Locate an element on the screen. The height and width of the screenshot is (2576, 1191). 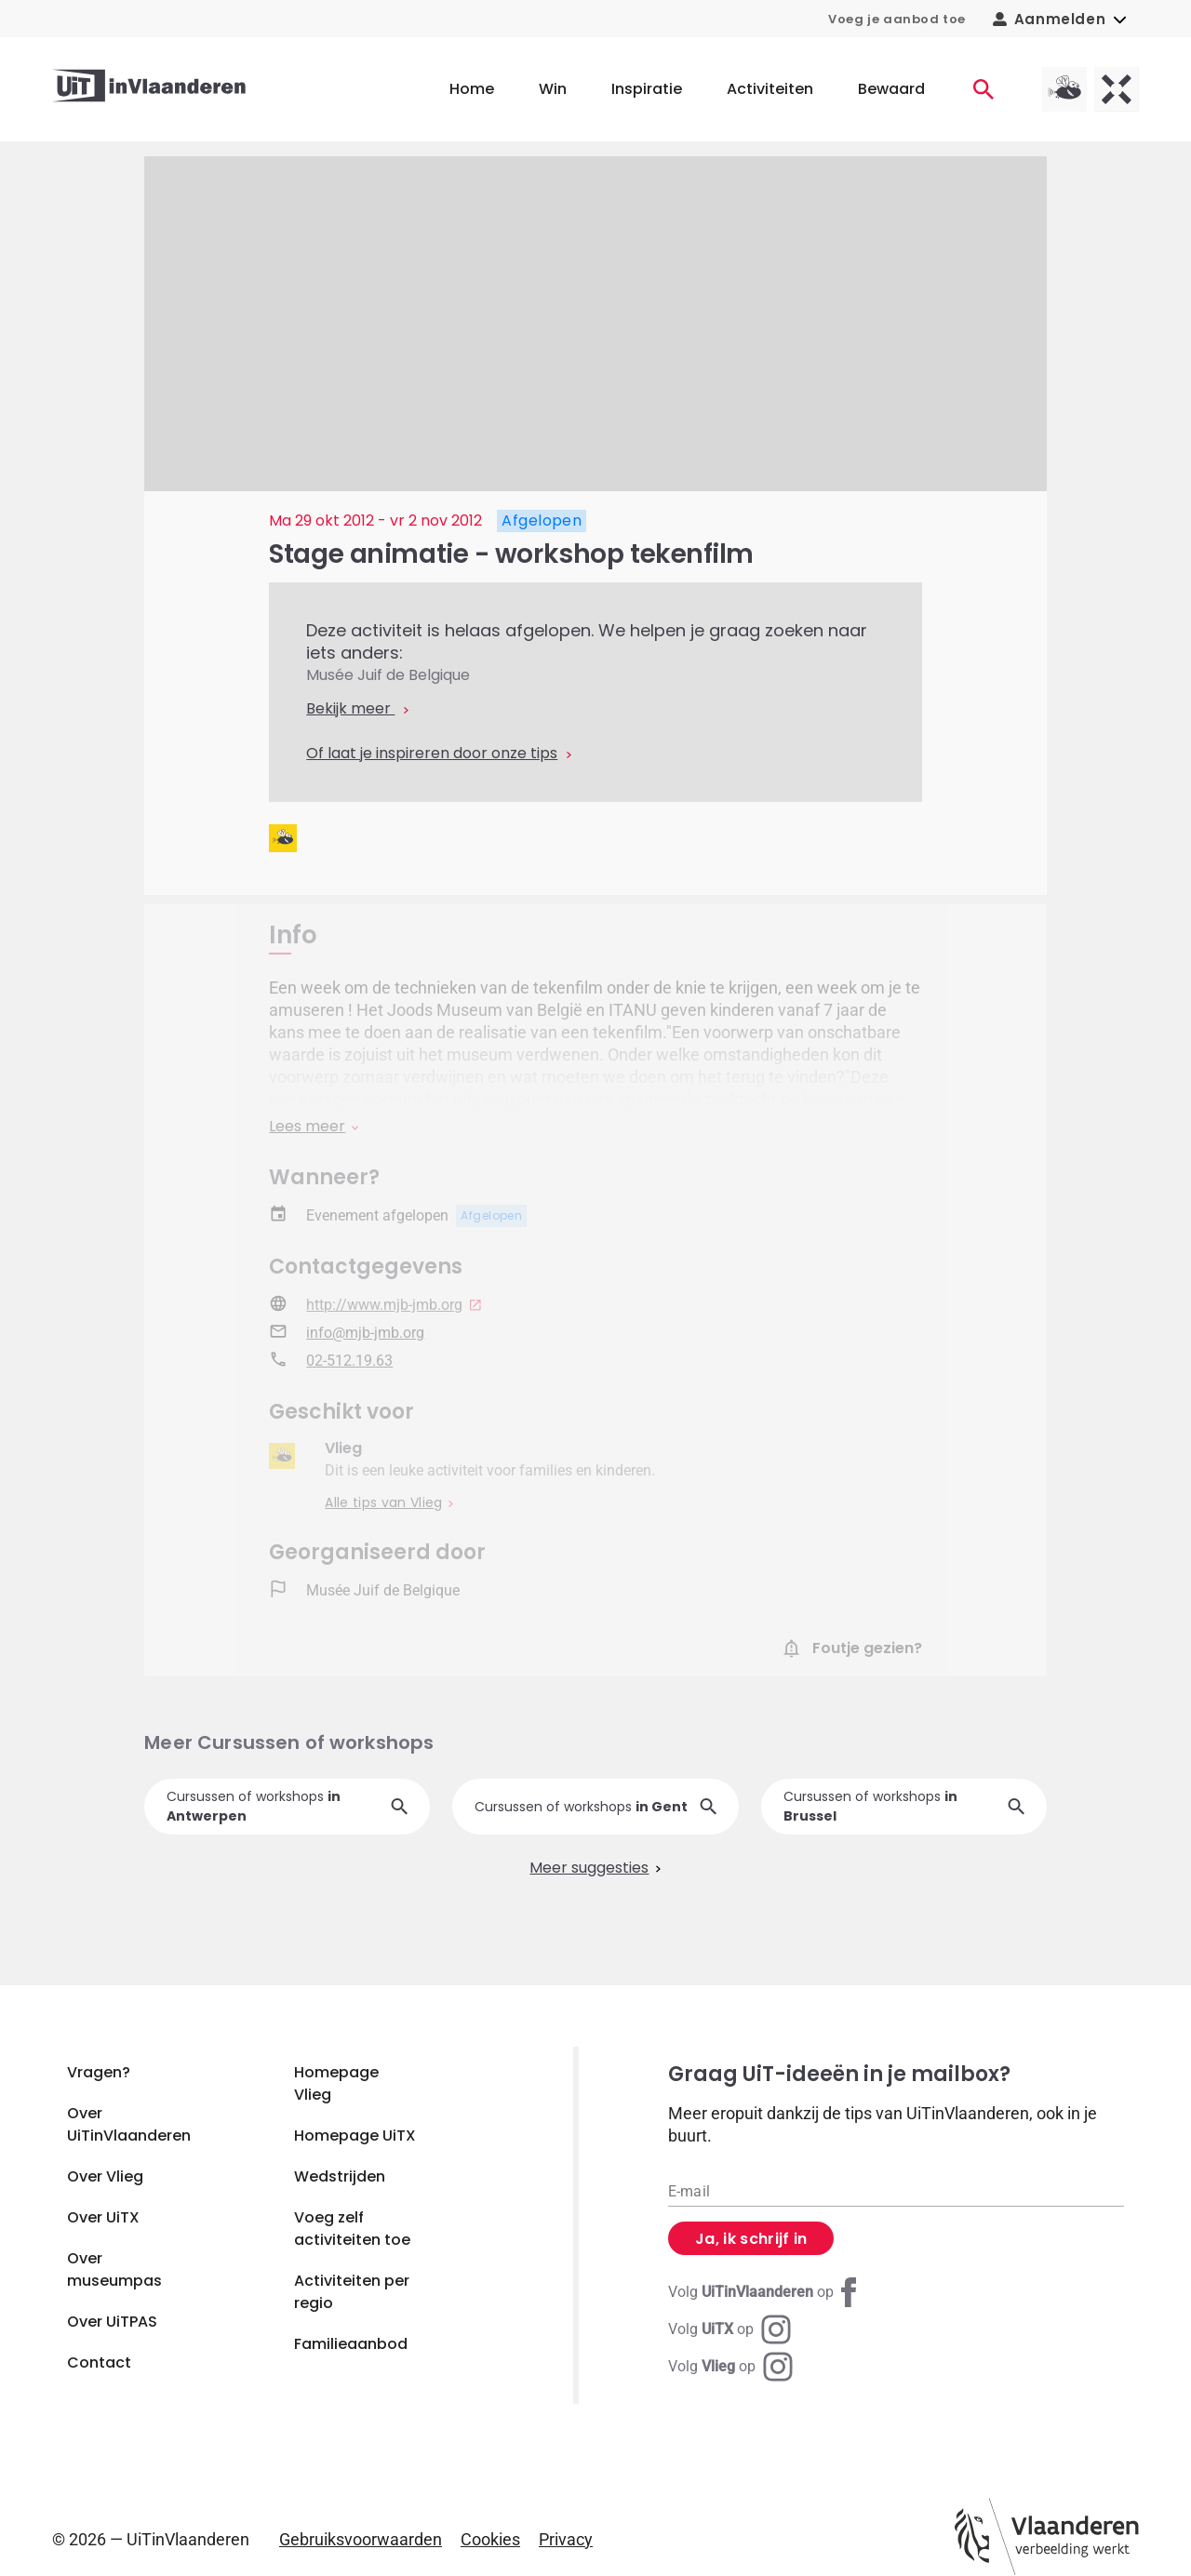
[Instagram UiTX] is located at coordinates (729, 2329).